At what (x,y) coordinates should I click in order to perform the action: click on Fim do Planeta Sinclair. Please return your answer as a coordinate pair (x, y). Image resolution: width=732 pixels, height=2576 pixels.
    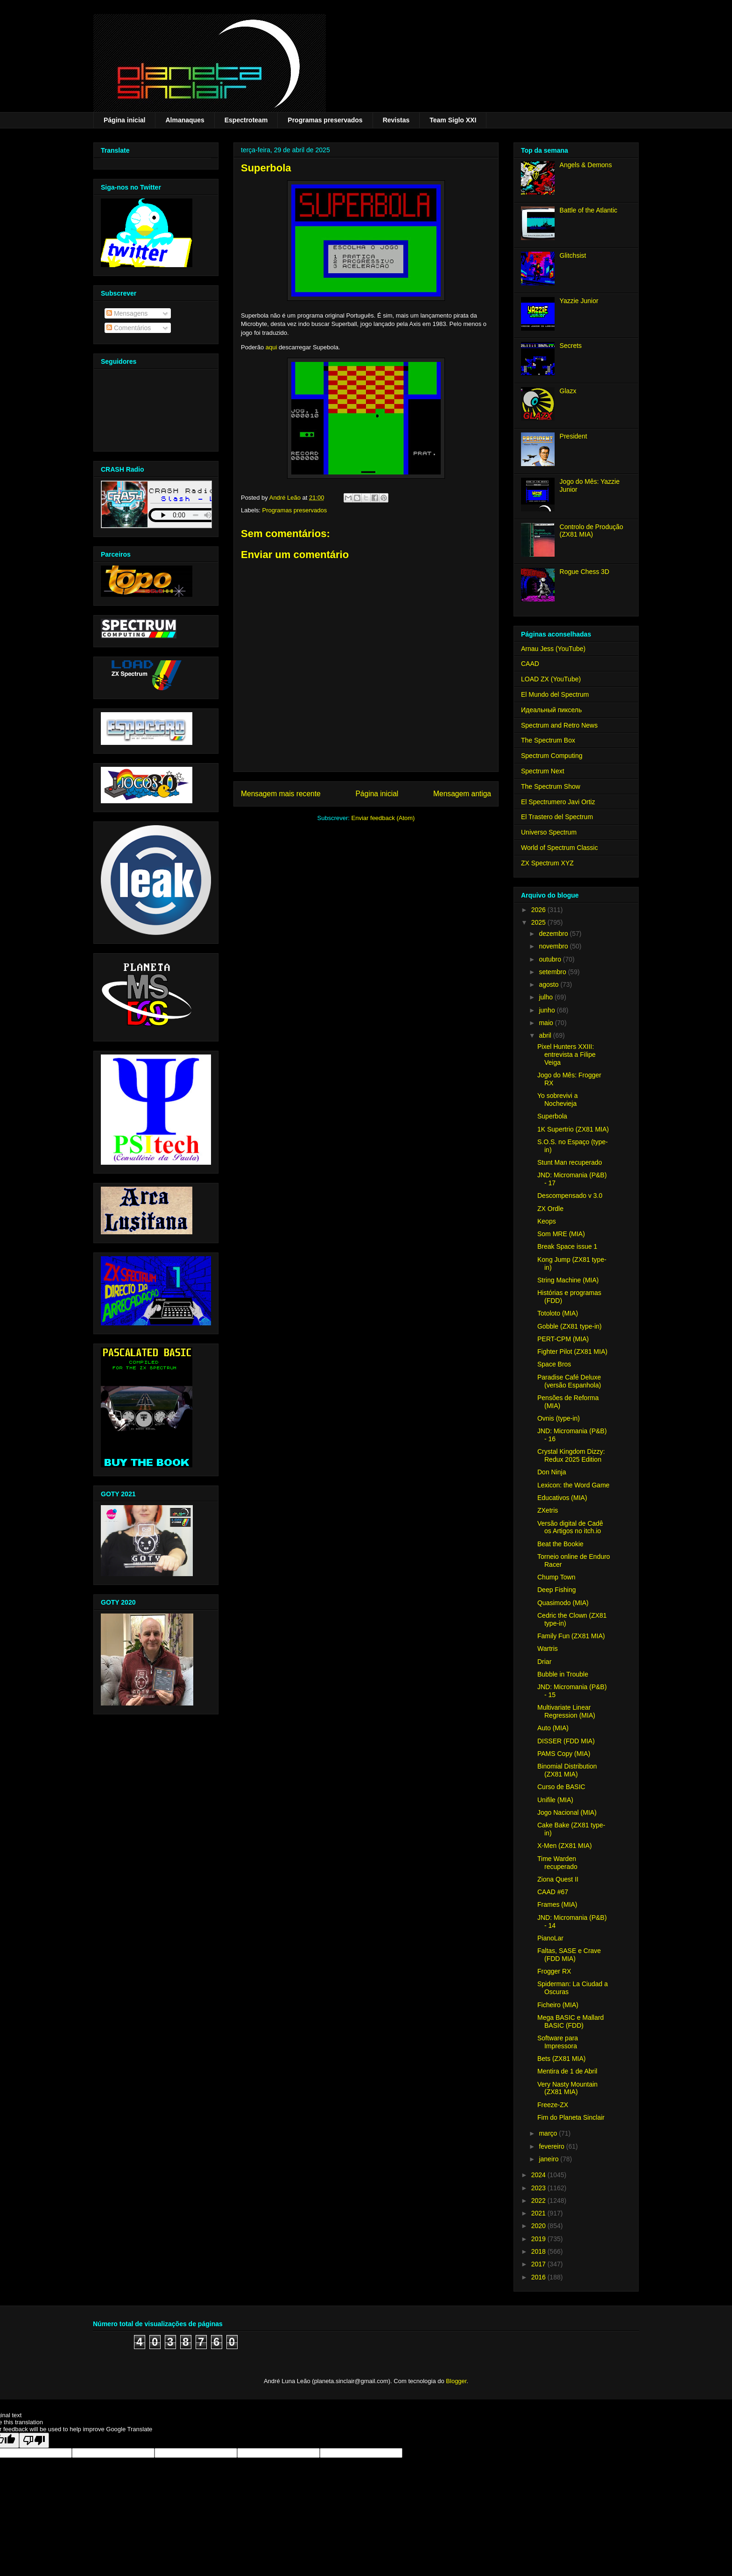
    Looking at the image, I should click on (571, 2117).